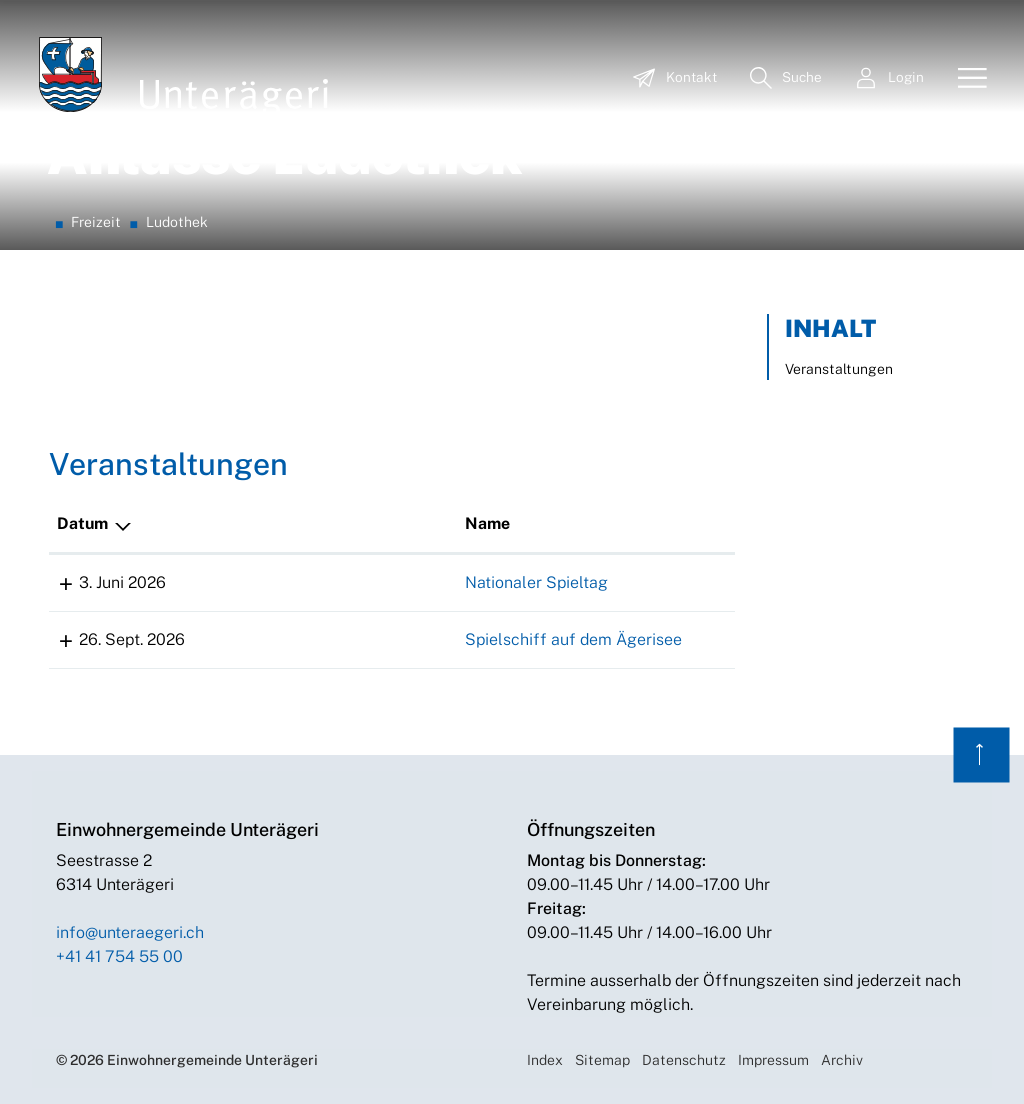  Describe the element at coordinates (965, 79) in the screenshot. I see `[Toggle navigation]` at that location.